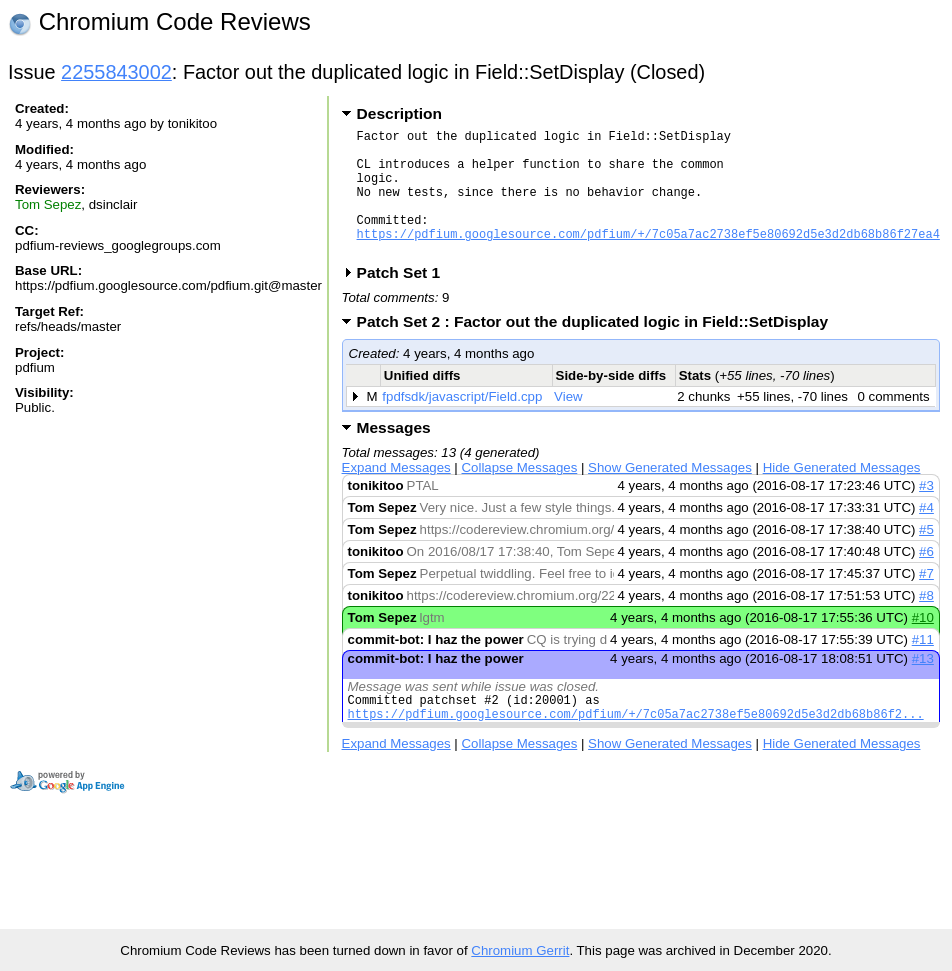  What do you see at coordinates (670, 494) in the screenshot?
I see `Show Generated Messages` at bounding box center [670, 494].